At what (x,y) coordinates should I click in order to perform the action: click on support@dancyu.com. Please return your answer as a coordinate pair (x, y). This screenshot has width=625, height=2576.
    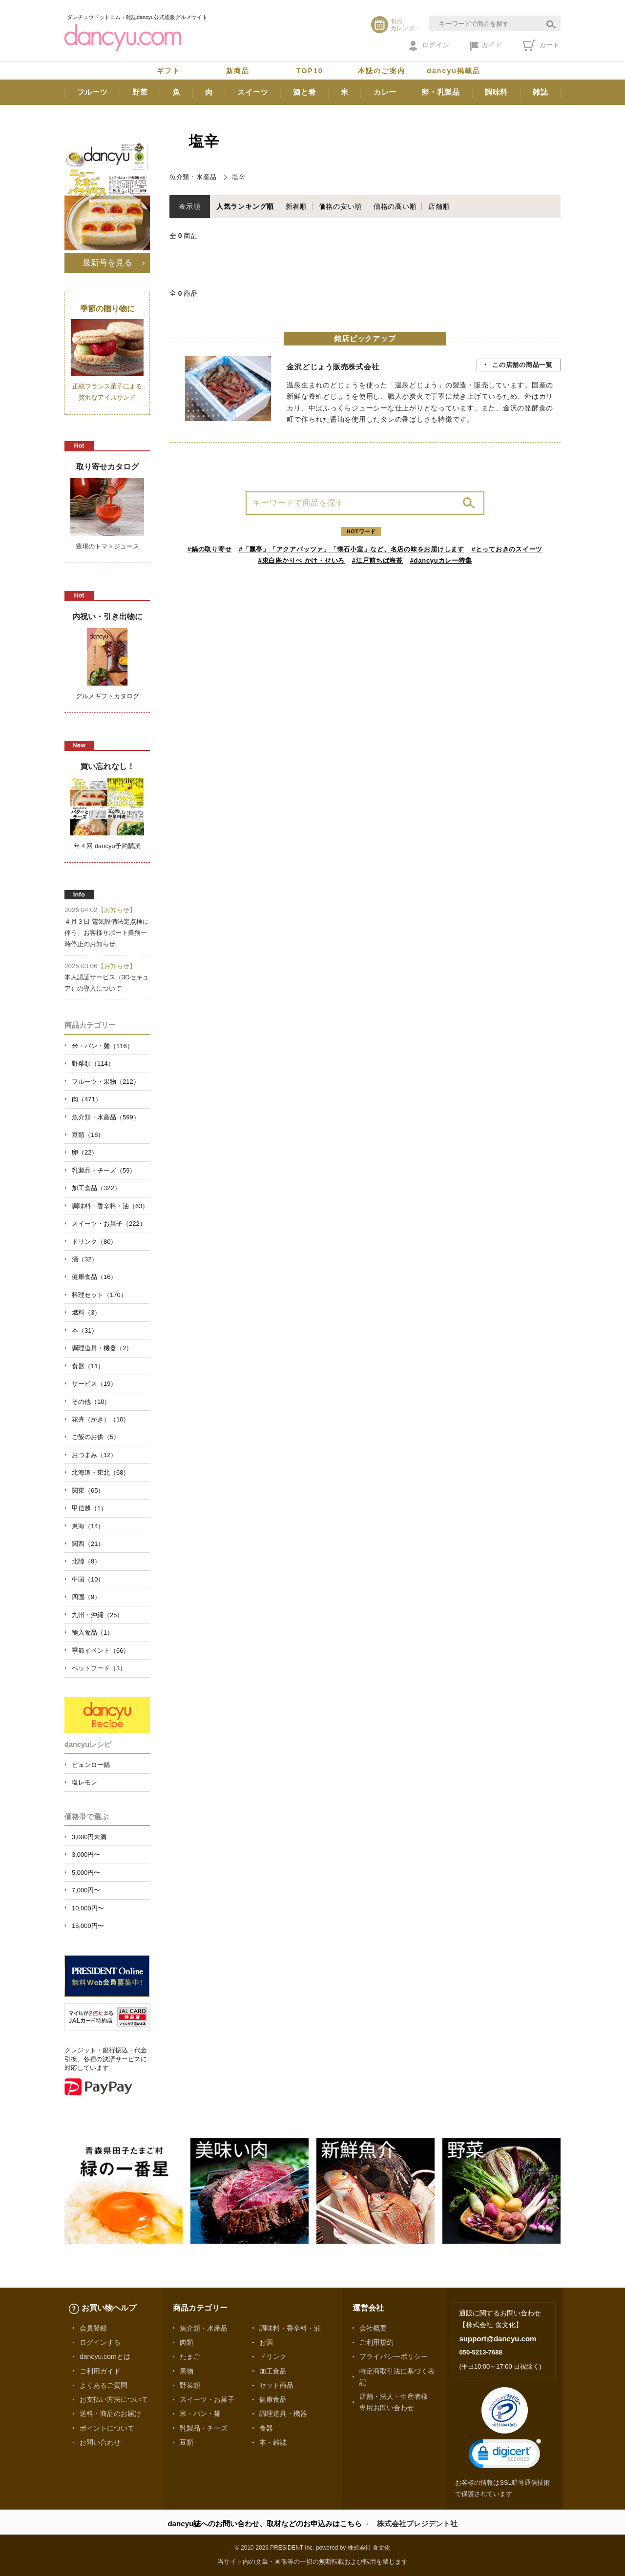
    Looking at the image, I should click on (497, 2338).